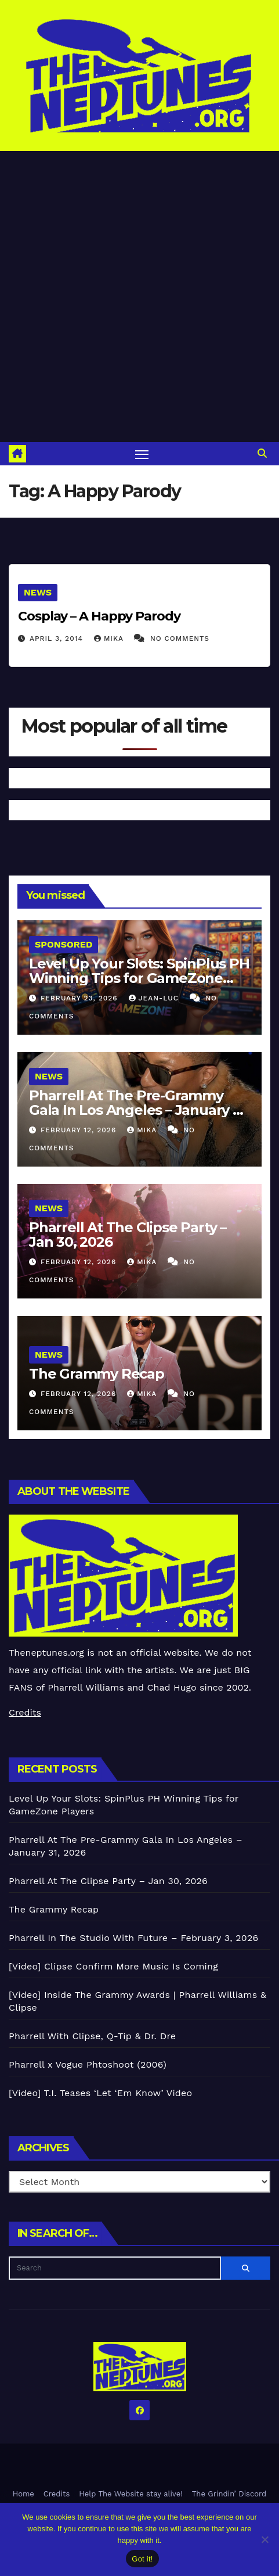 This screenshot has height=2576, width=279. Describe the element at coordinates (229, 2493) in the screenshot. I see `The Grindin’ Discord` at that location.